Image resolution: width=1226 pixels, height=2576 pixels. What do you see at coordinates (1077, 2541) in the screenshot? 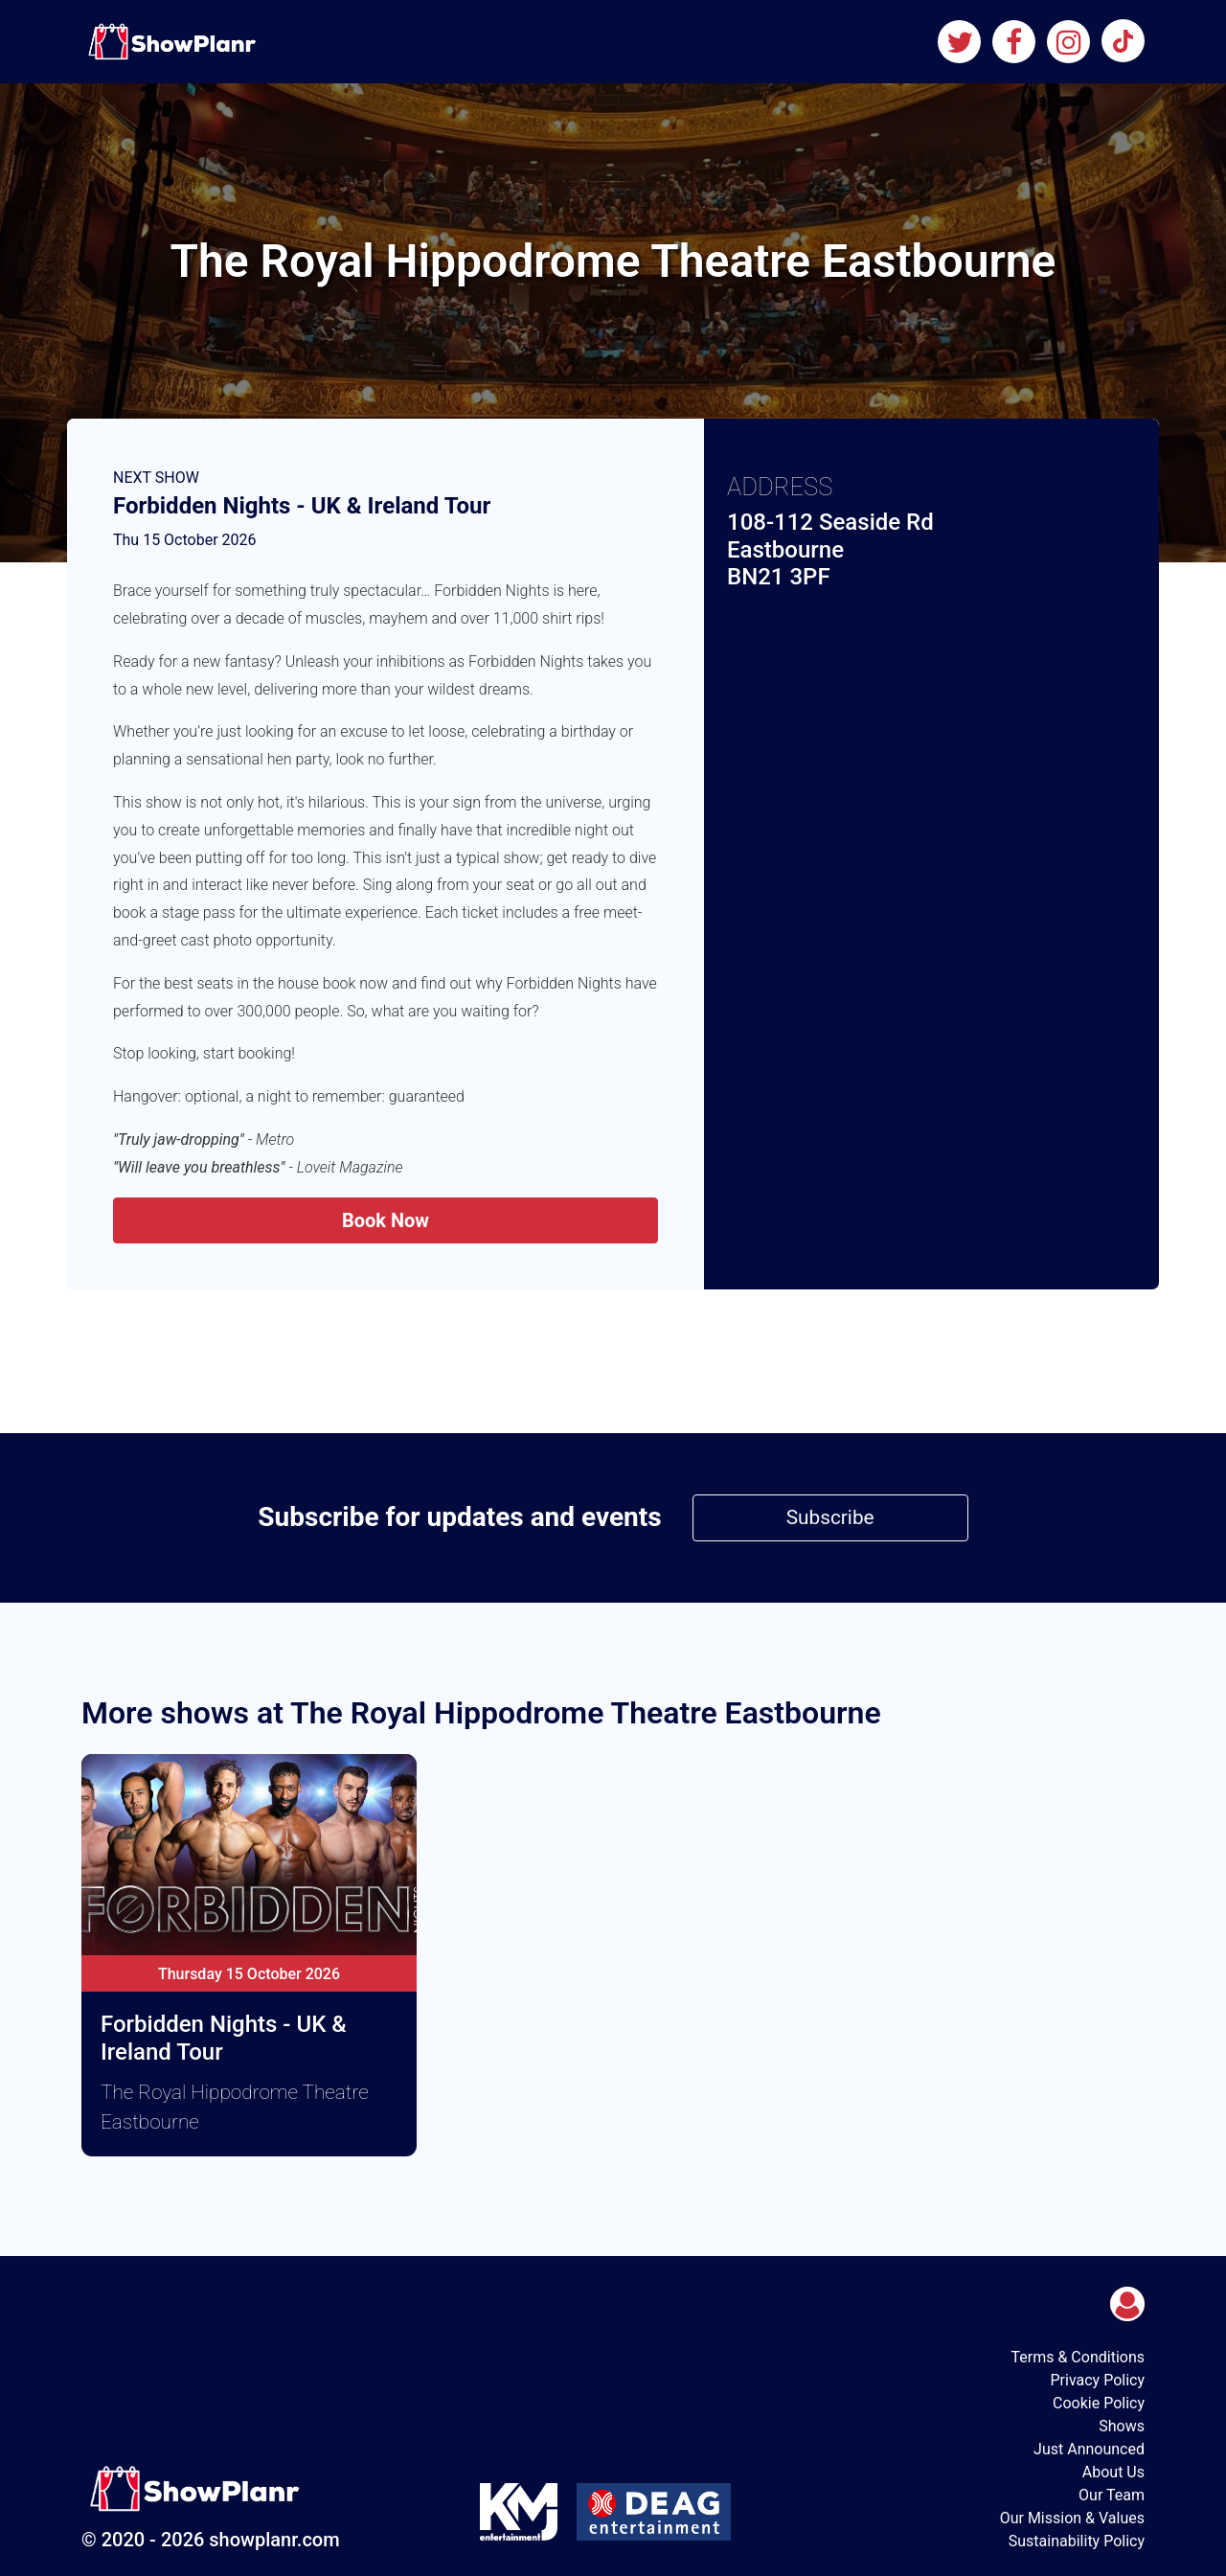
I see `Sustainability Policy` at bounding box center [1077, 2541].